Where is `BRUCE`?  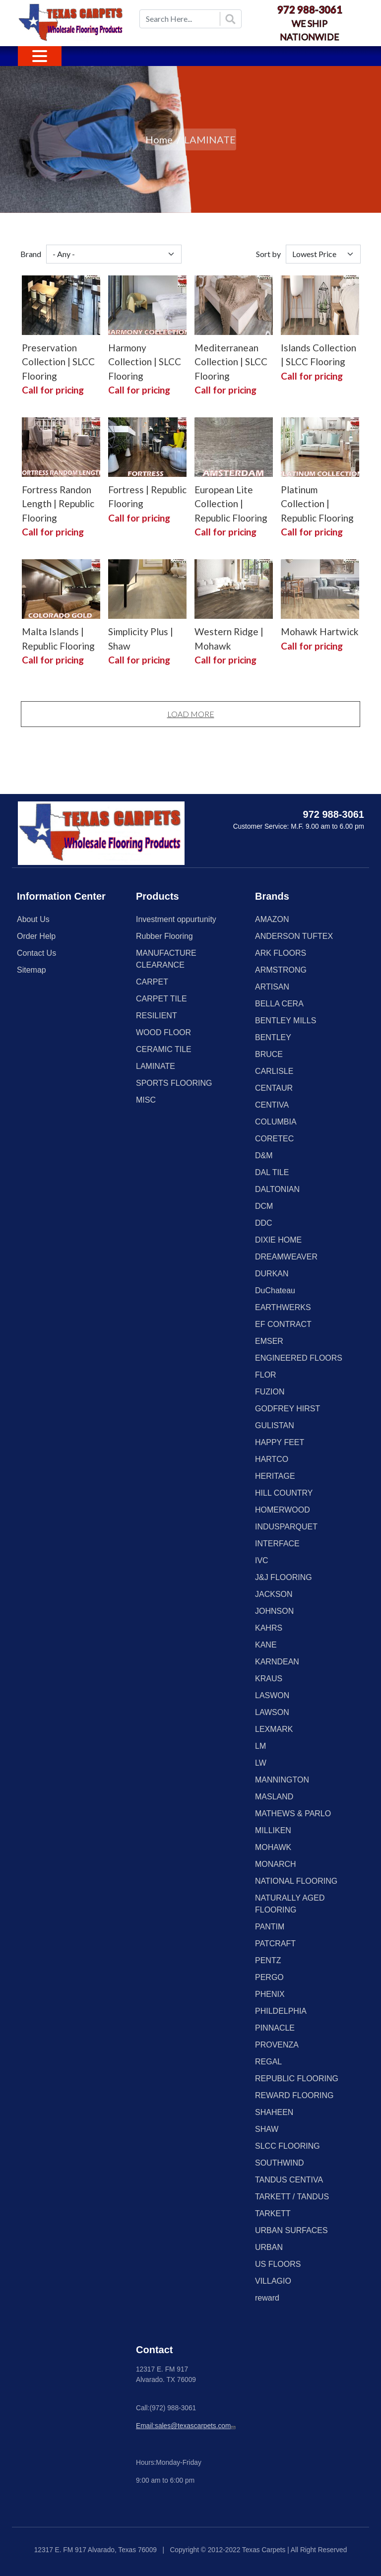
BRUCE is located at coordinates (269, 1054).